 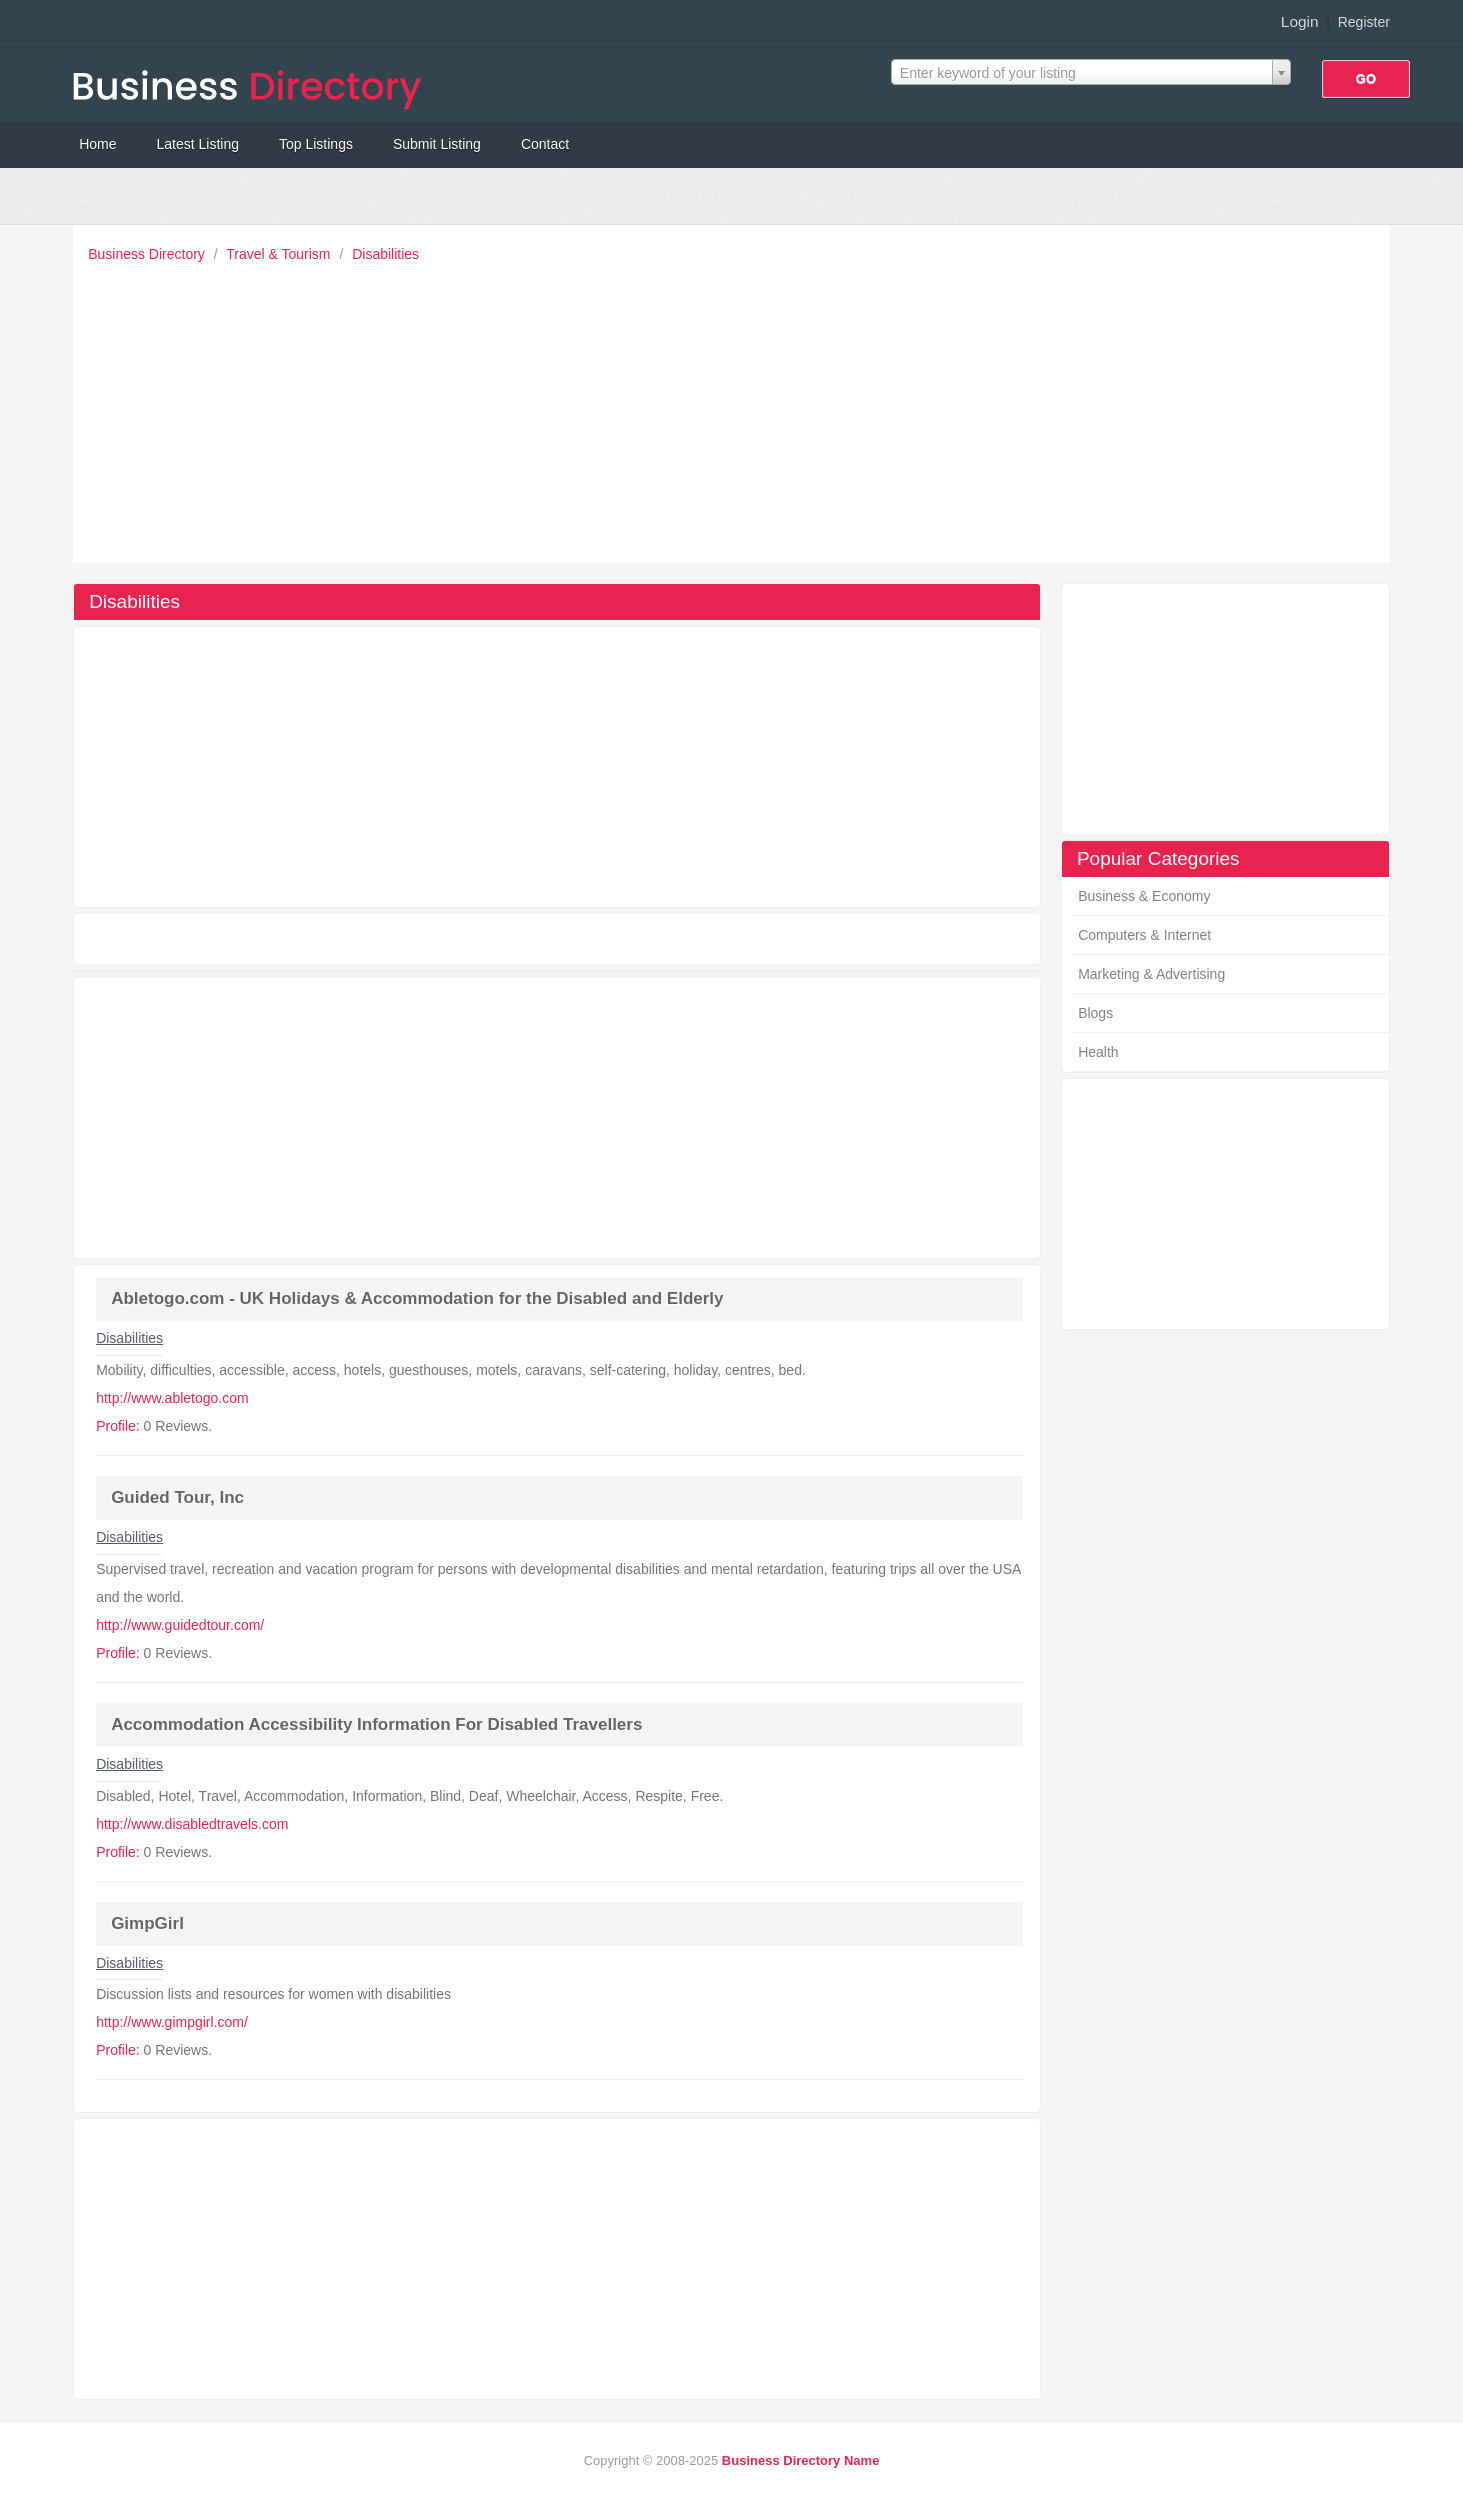 What do you see at coordinates (316, 144) in the screenshot?
I see `Top Listings` at bounding box center [316, 144].